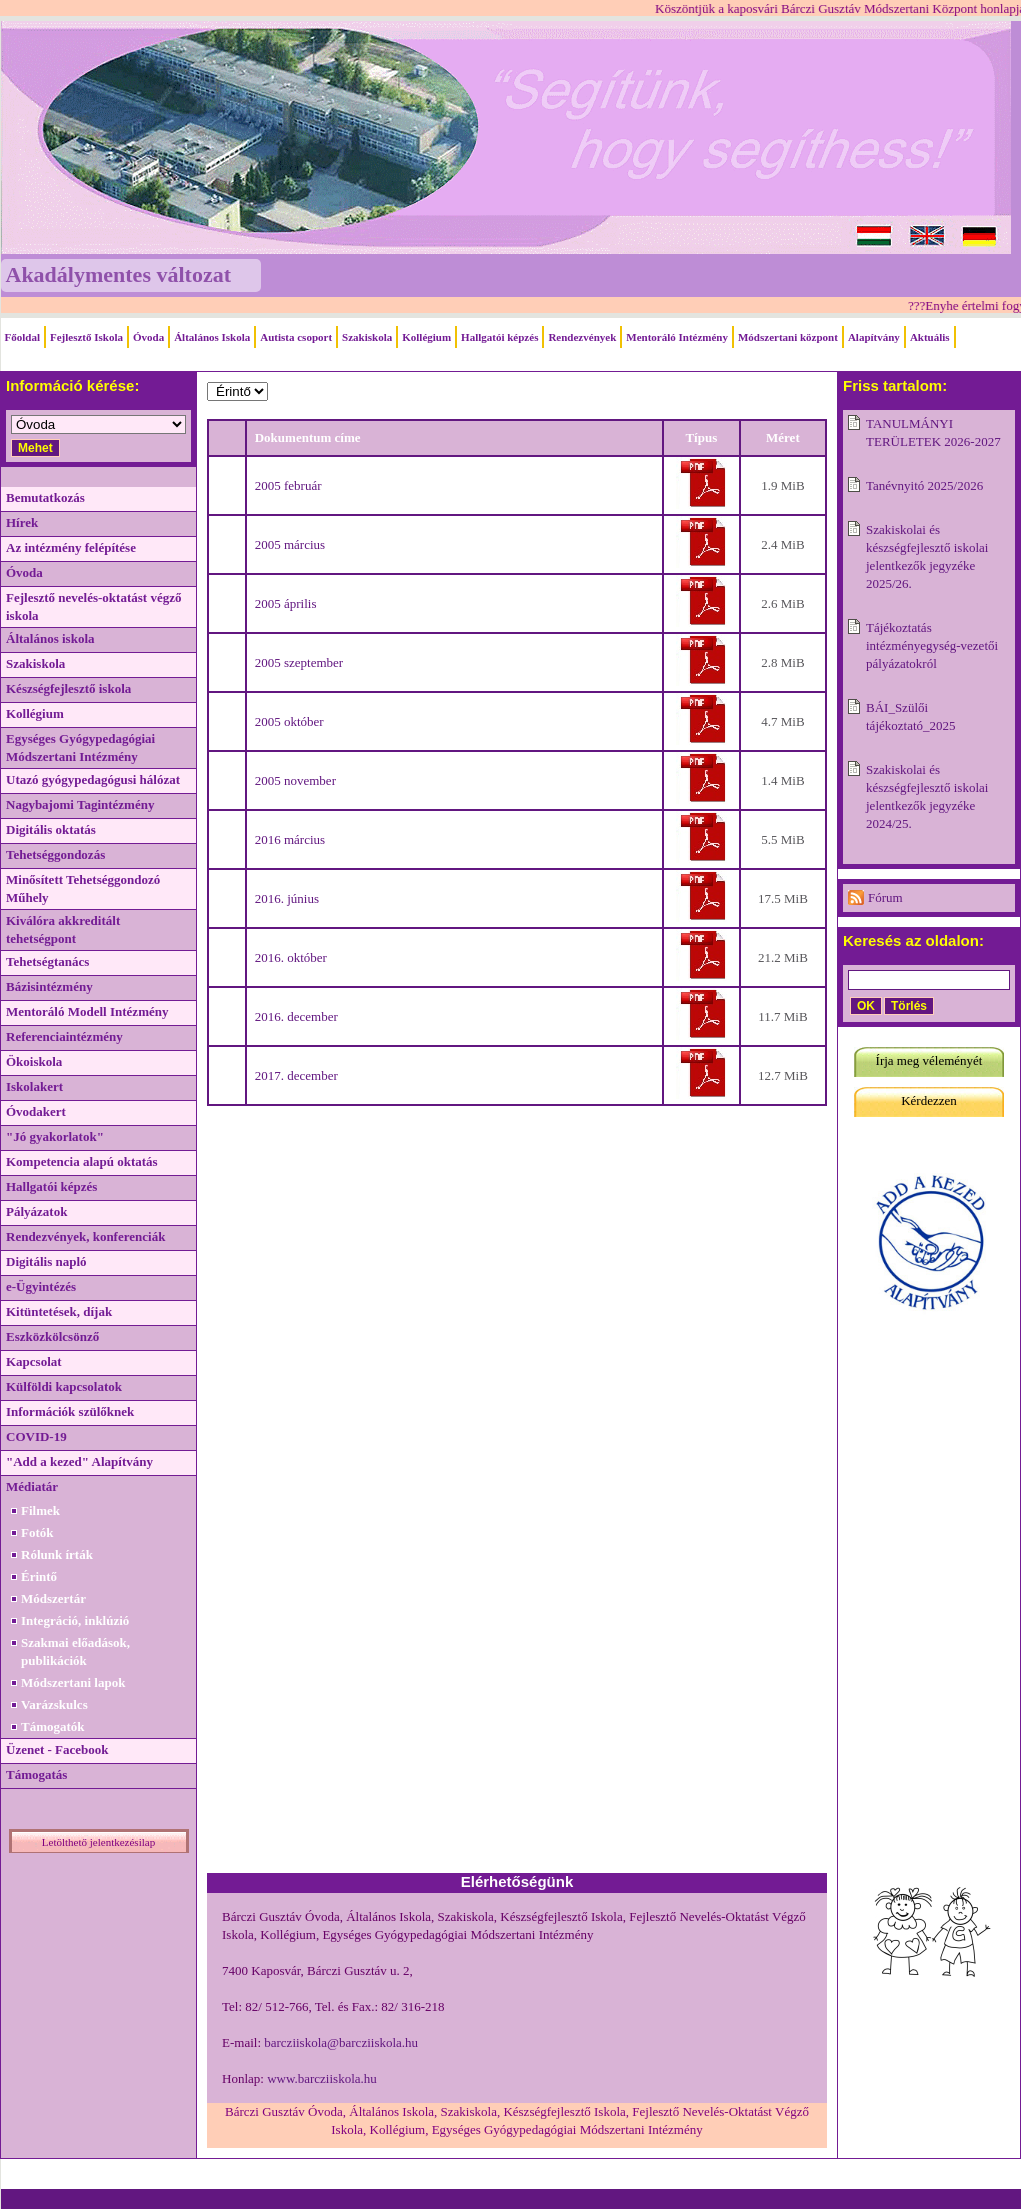 Image resolution: width=1021 pixels, height=2209 pixels. What do you see at coordinates (51, 829) in the screenshot?
I see `Digitális oktatás` at bounding box center [51, 829].